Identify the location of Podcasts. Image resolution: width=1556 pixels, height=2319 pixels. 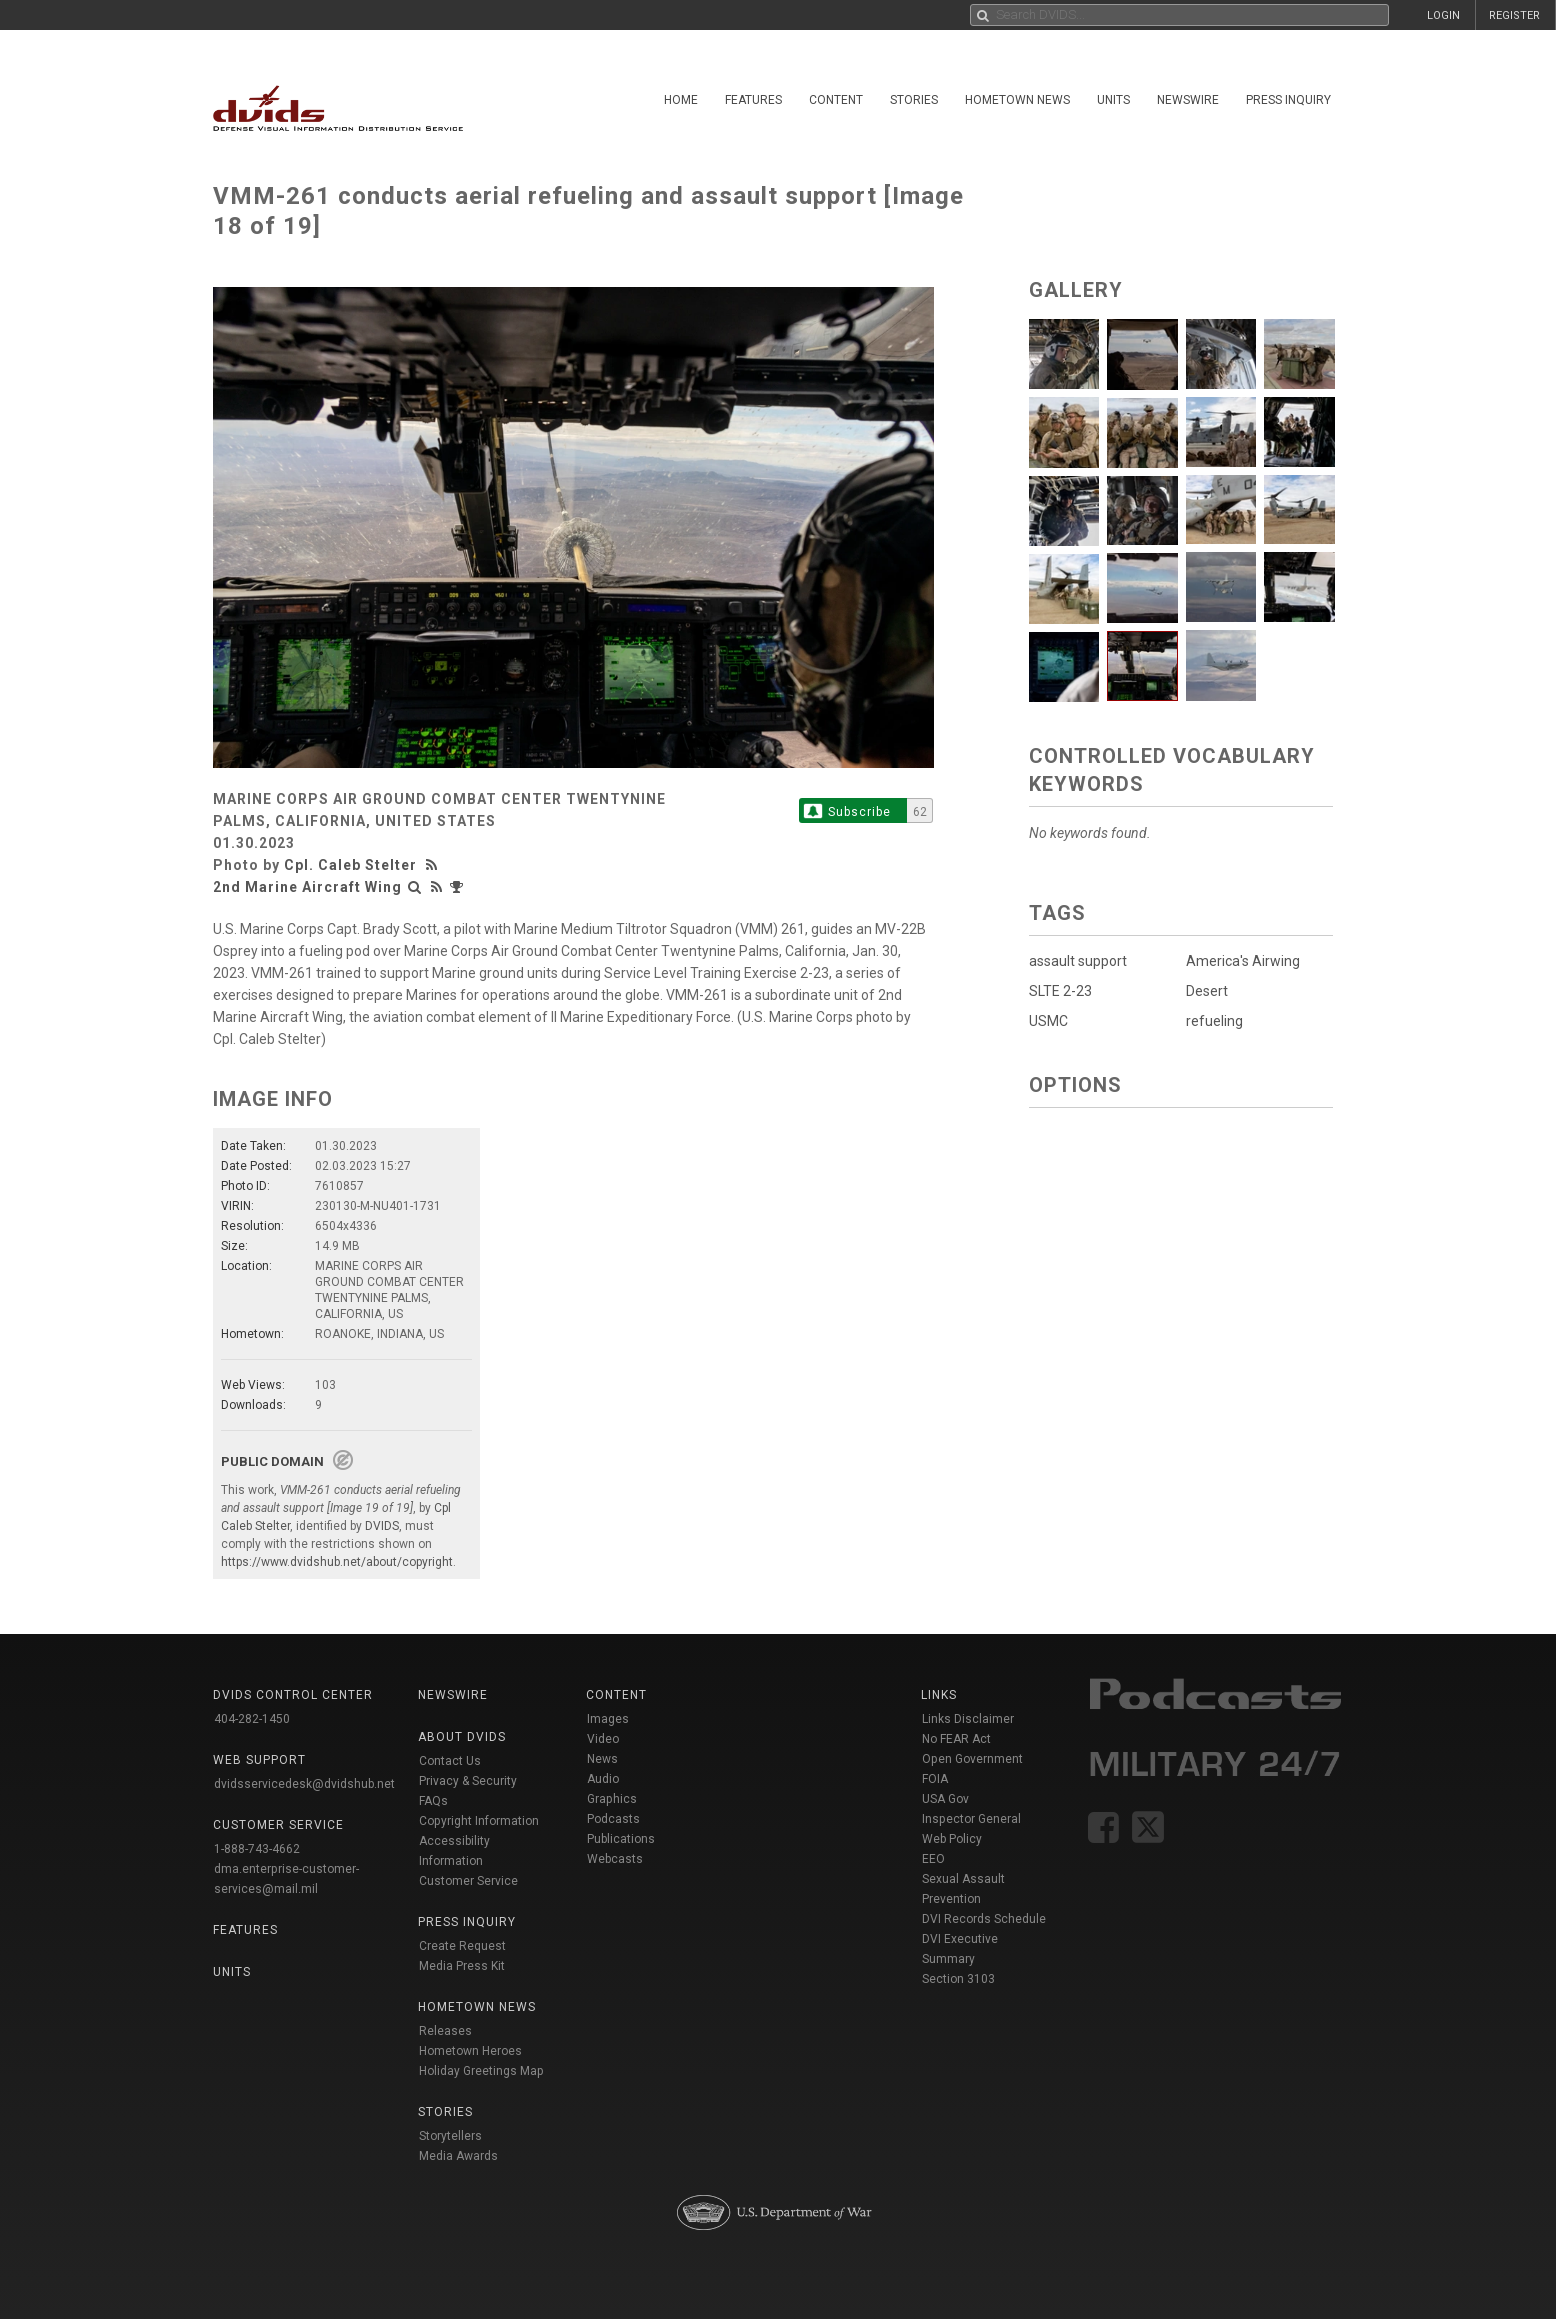
(613, 1819).